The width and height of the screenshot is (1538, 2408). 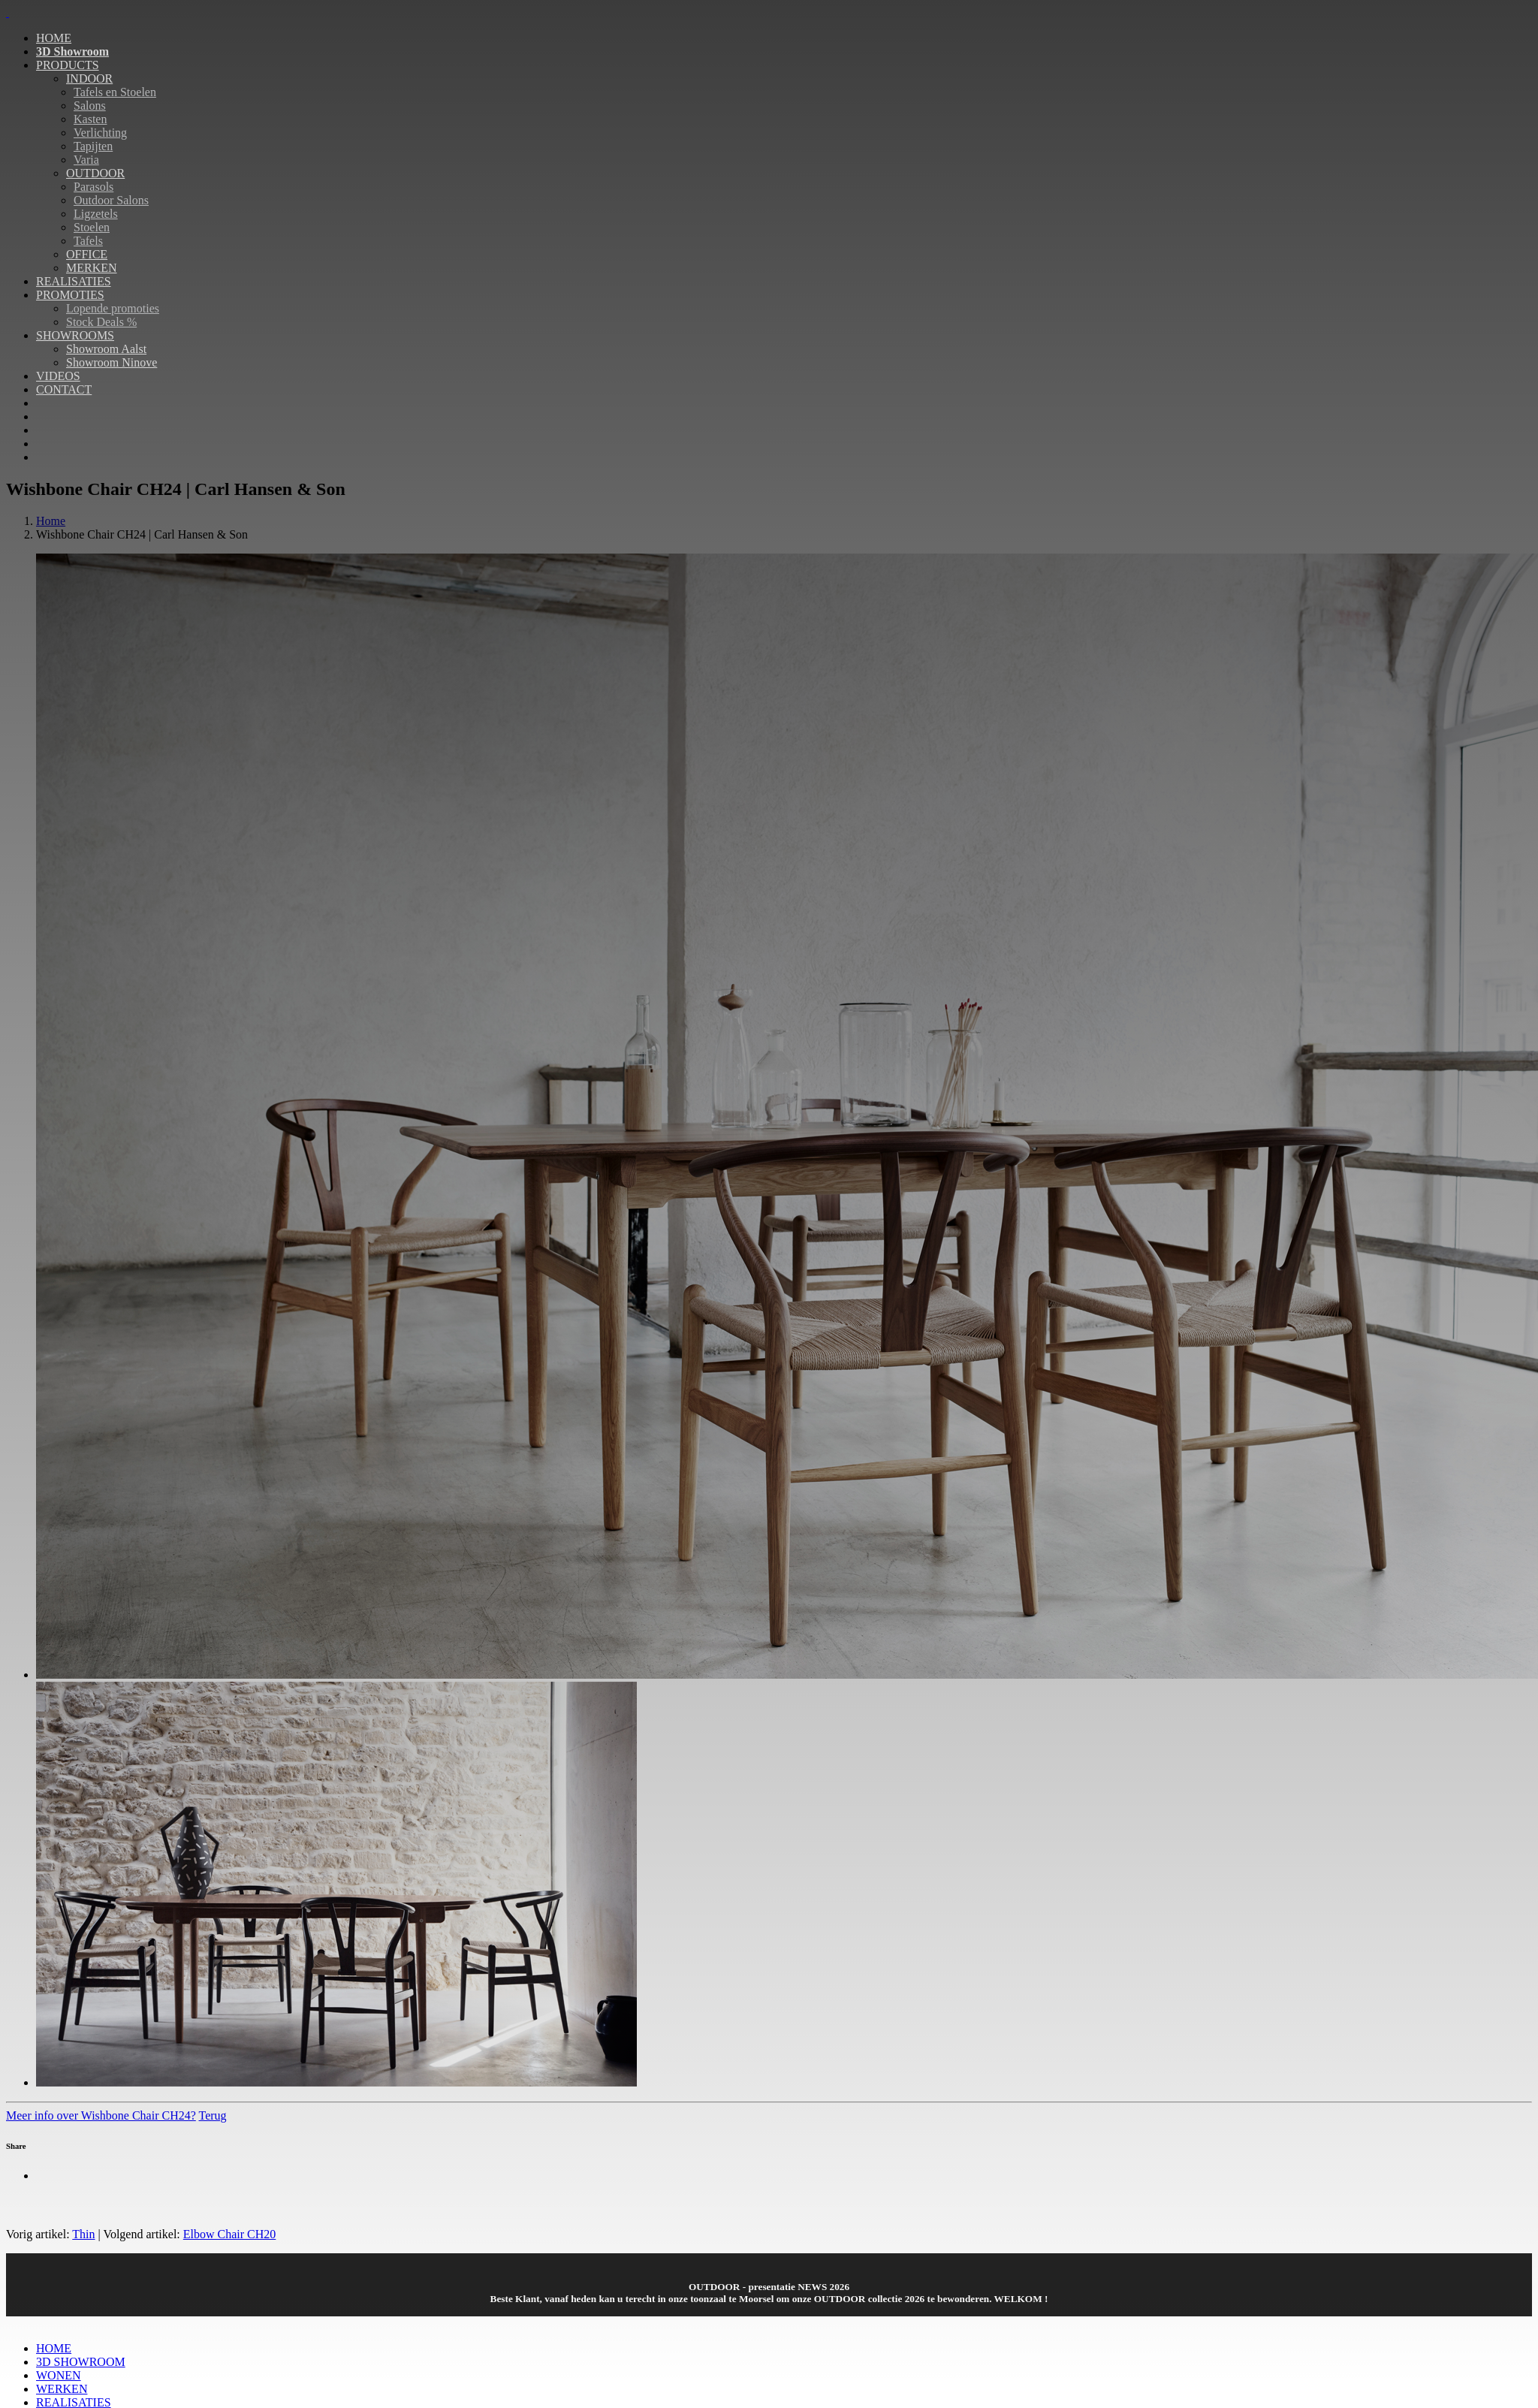 What do you see at coordinates (90, 119) in the screenshot?
I see `Kasten` at bounding box center [90, 119].